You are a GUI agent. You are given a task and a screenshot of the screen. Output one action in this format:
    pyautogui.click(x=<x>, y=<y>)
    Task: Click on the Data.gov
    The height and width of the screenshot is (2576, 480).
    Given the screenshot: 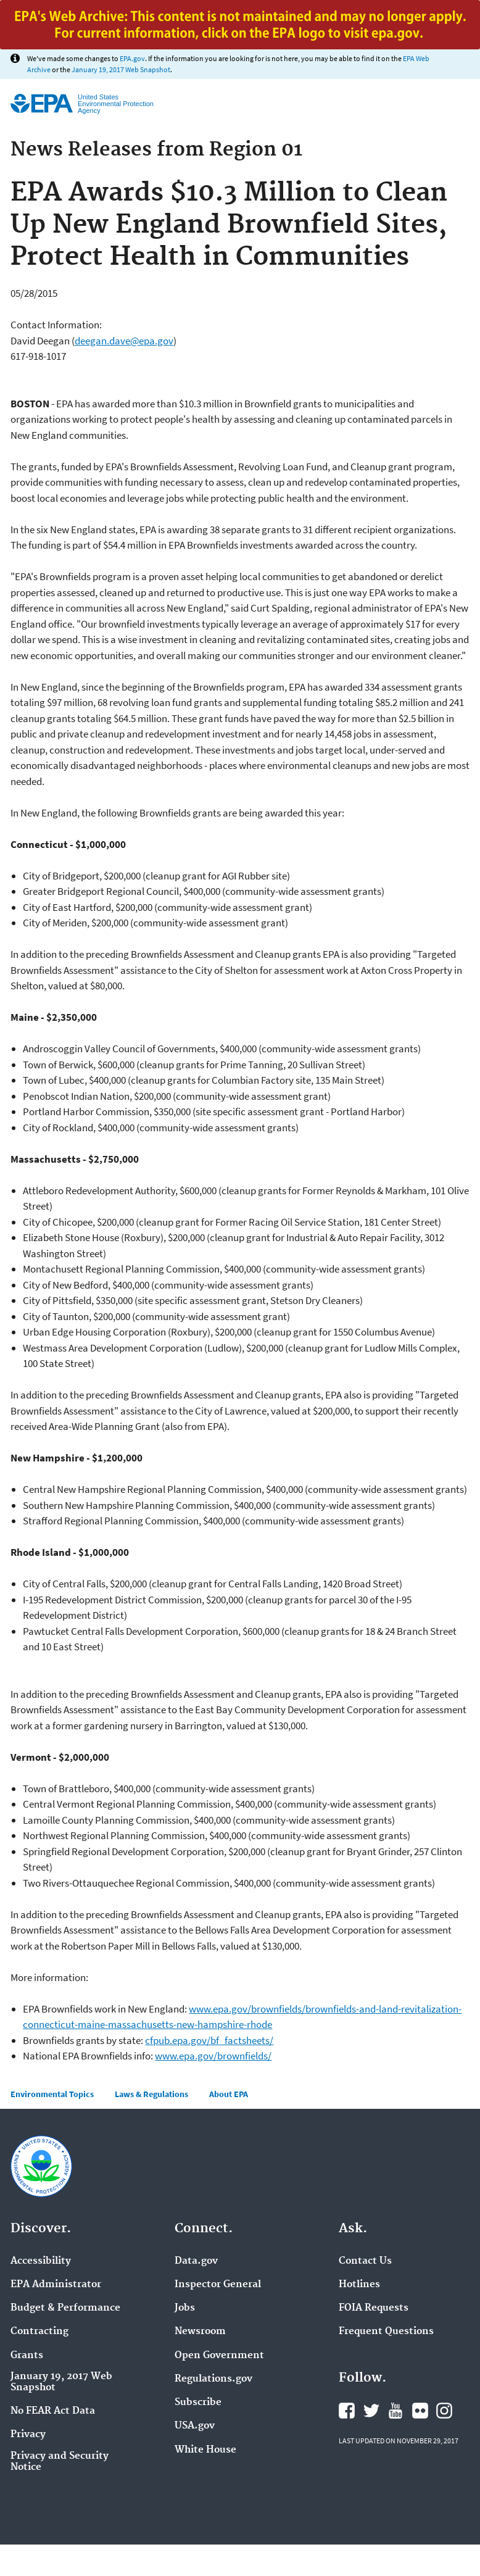 What is the action you would take?
    pyautogui.click(x=196, y=2261)
    